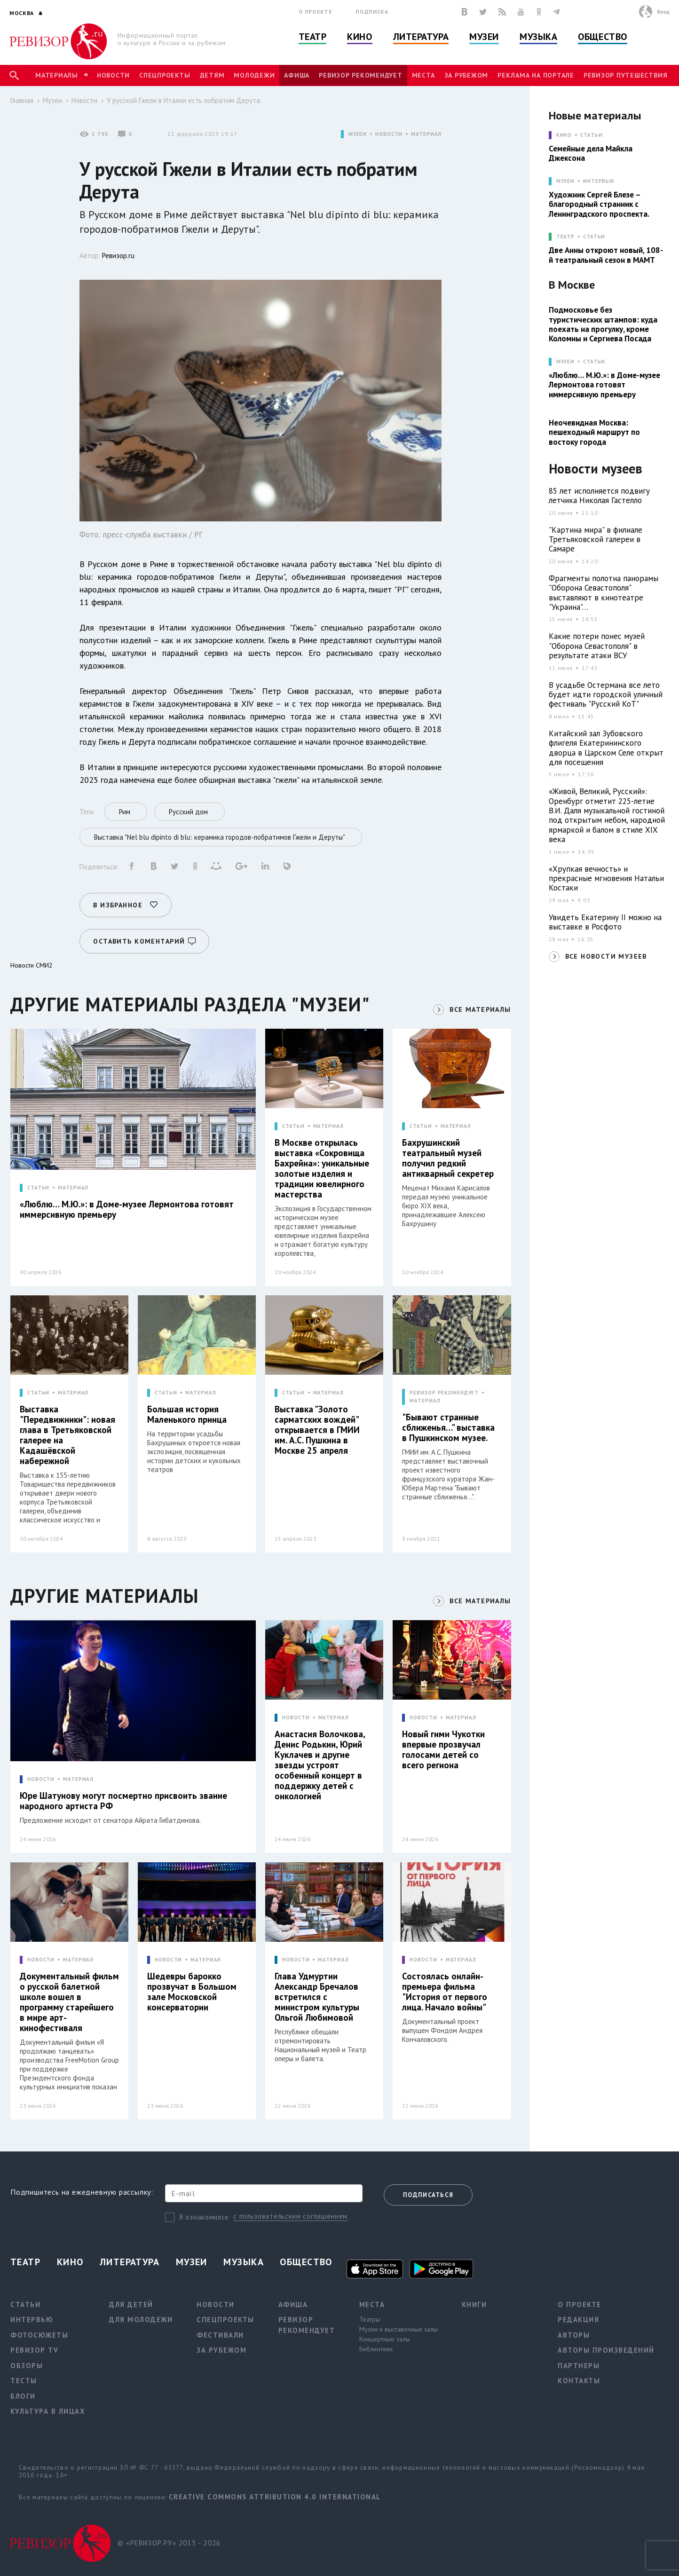  What do you see at coordinates (141, 2319) in the screenshot?
I see `Для молодежи` at bounding box center [141, 2319].